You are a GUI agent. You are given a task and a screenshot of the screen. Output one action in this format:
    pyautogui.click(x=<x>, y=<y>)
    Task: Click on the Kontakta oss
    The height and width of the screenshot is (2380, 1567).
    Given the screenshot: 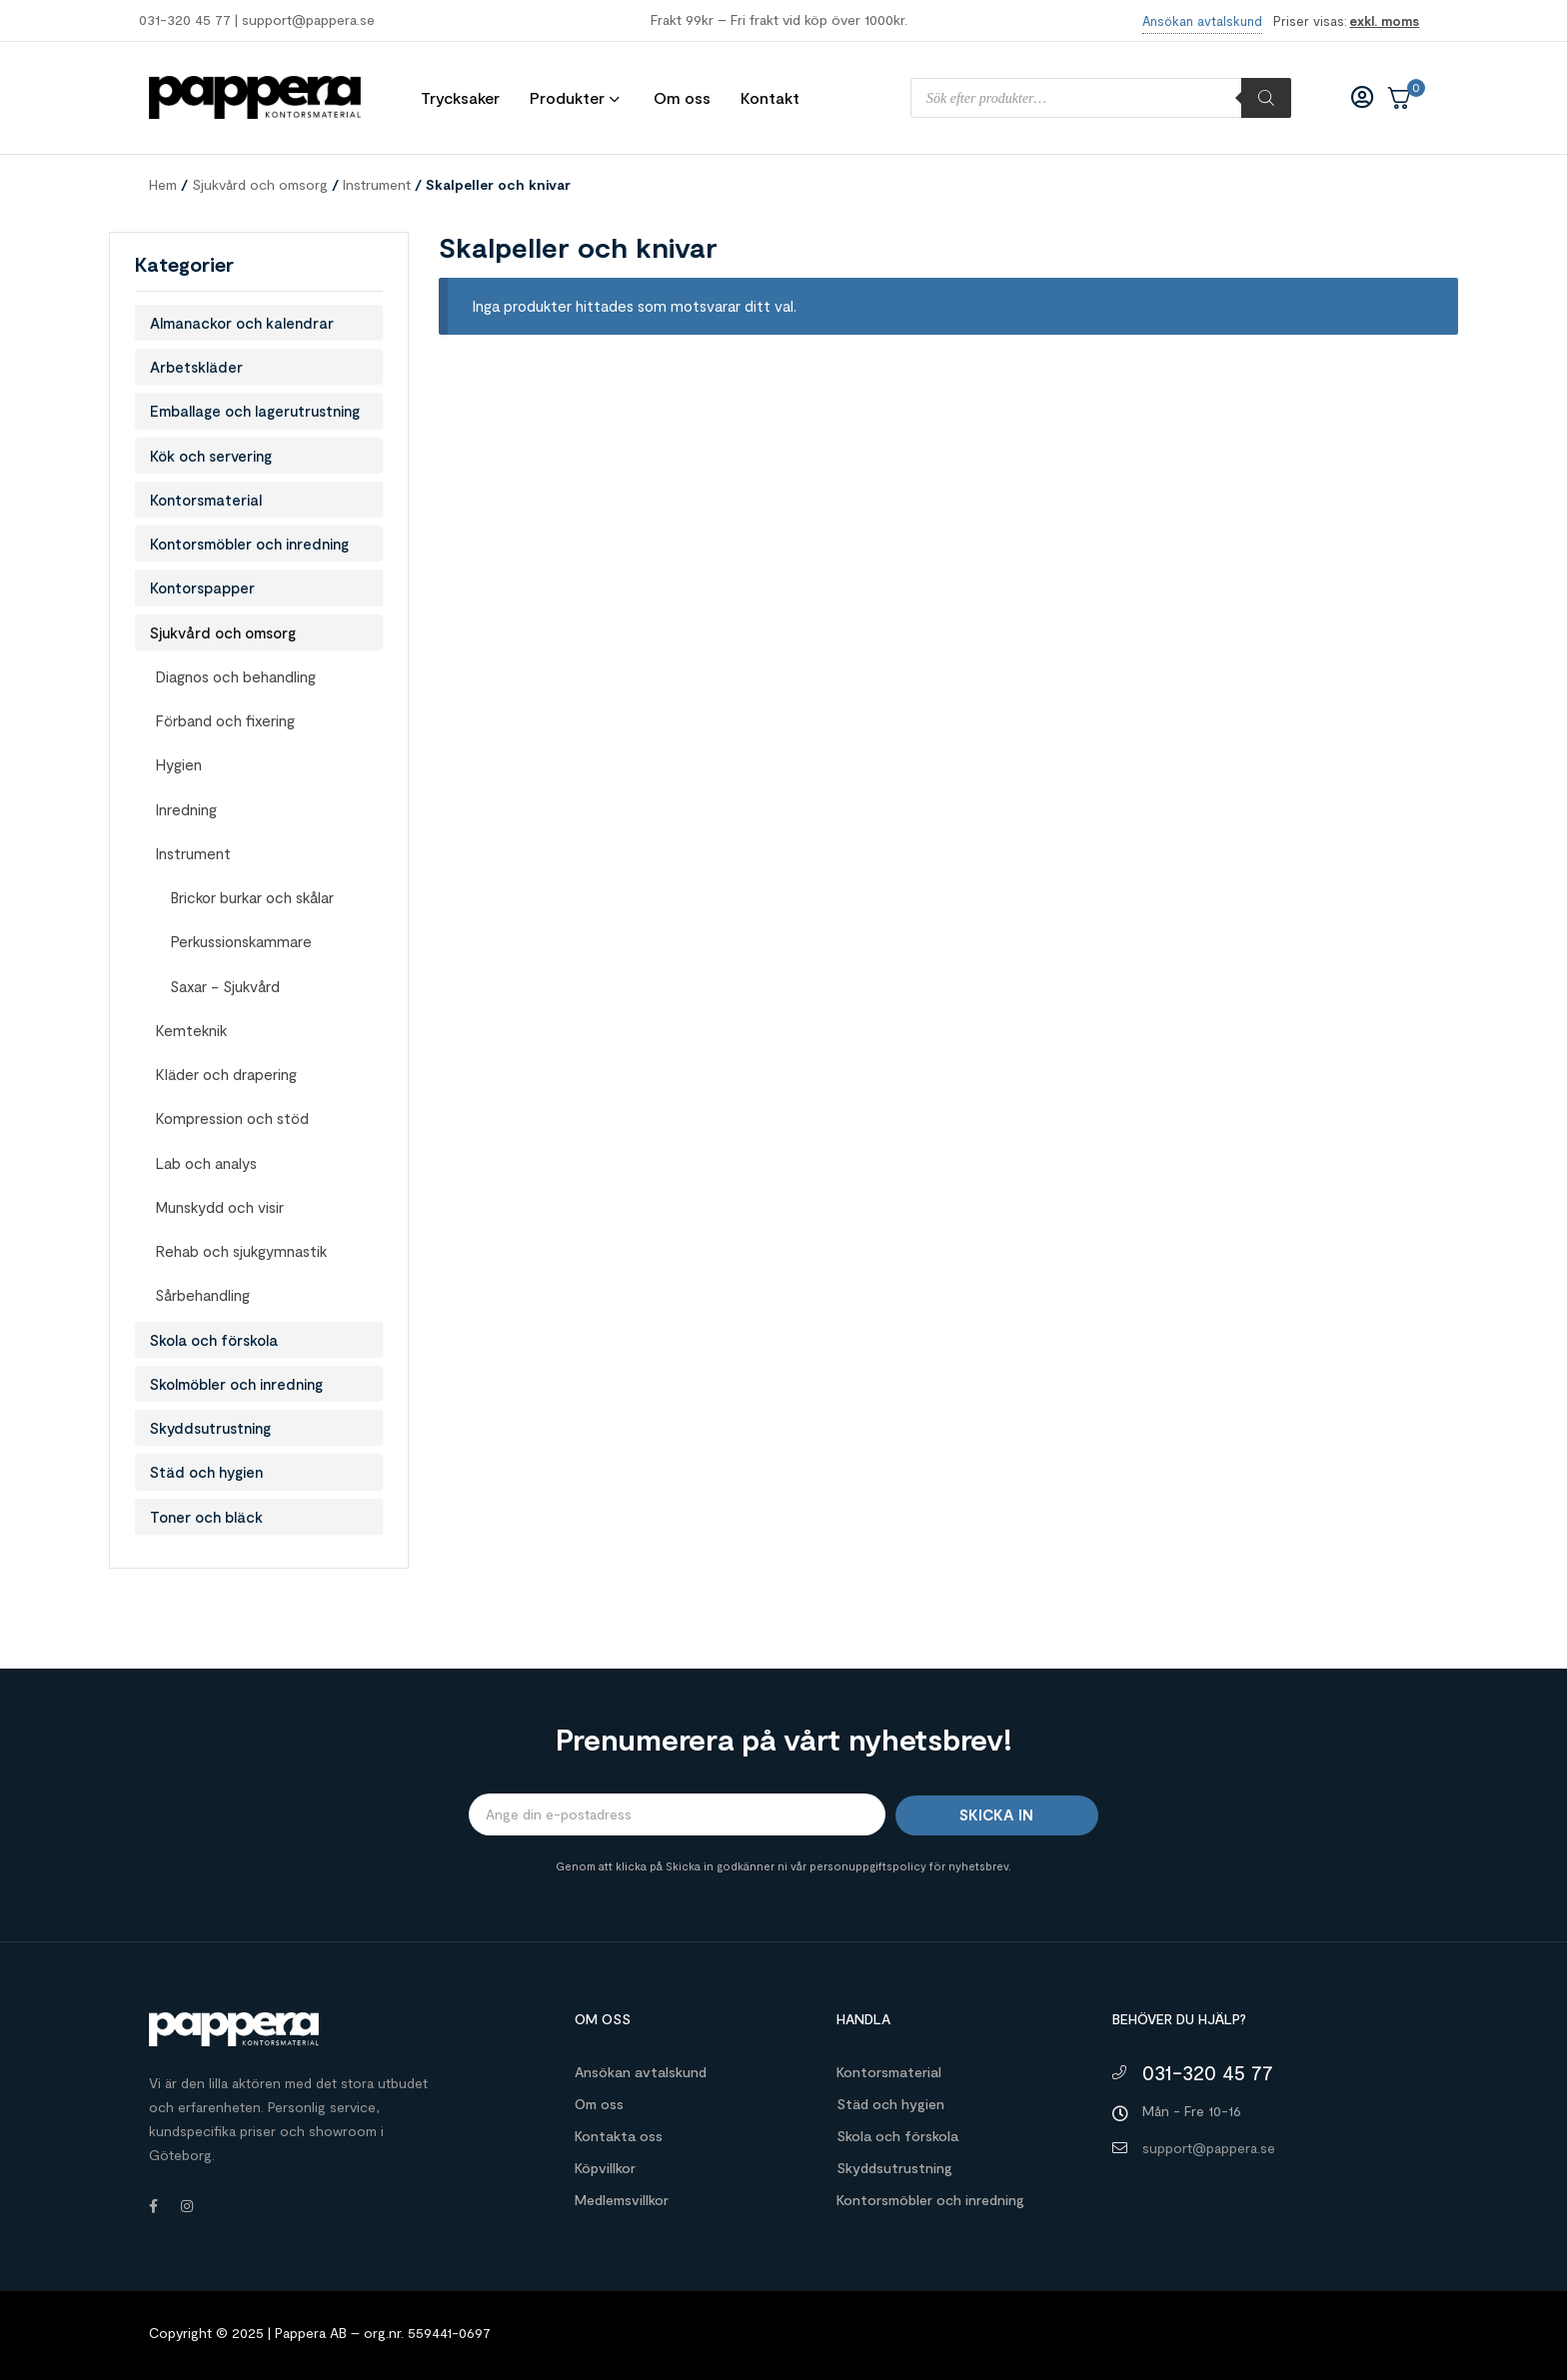 What is the action you would take?
    pyautogui.click(x=619, y=2135)
    